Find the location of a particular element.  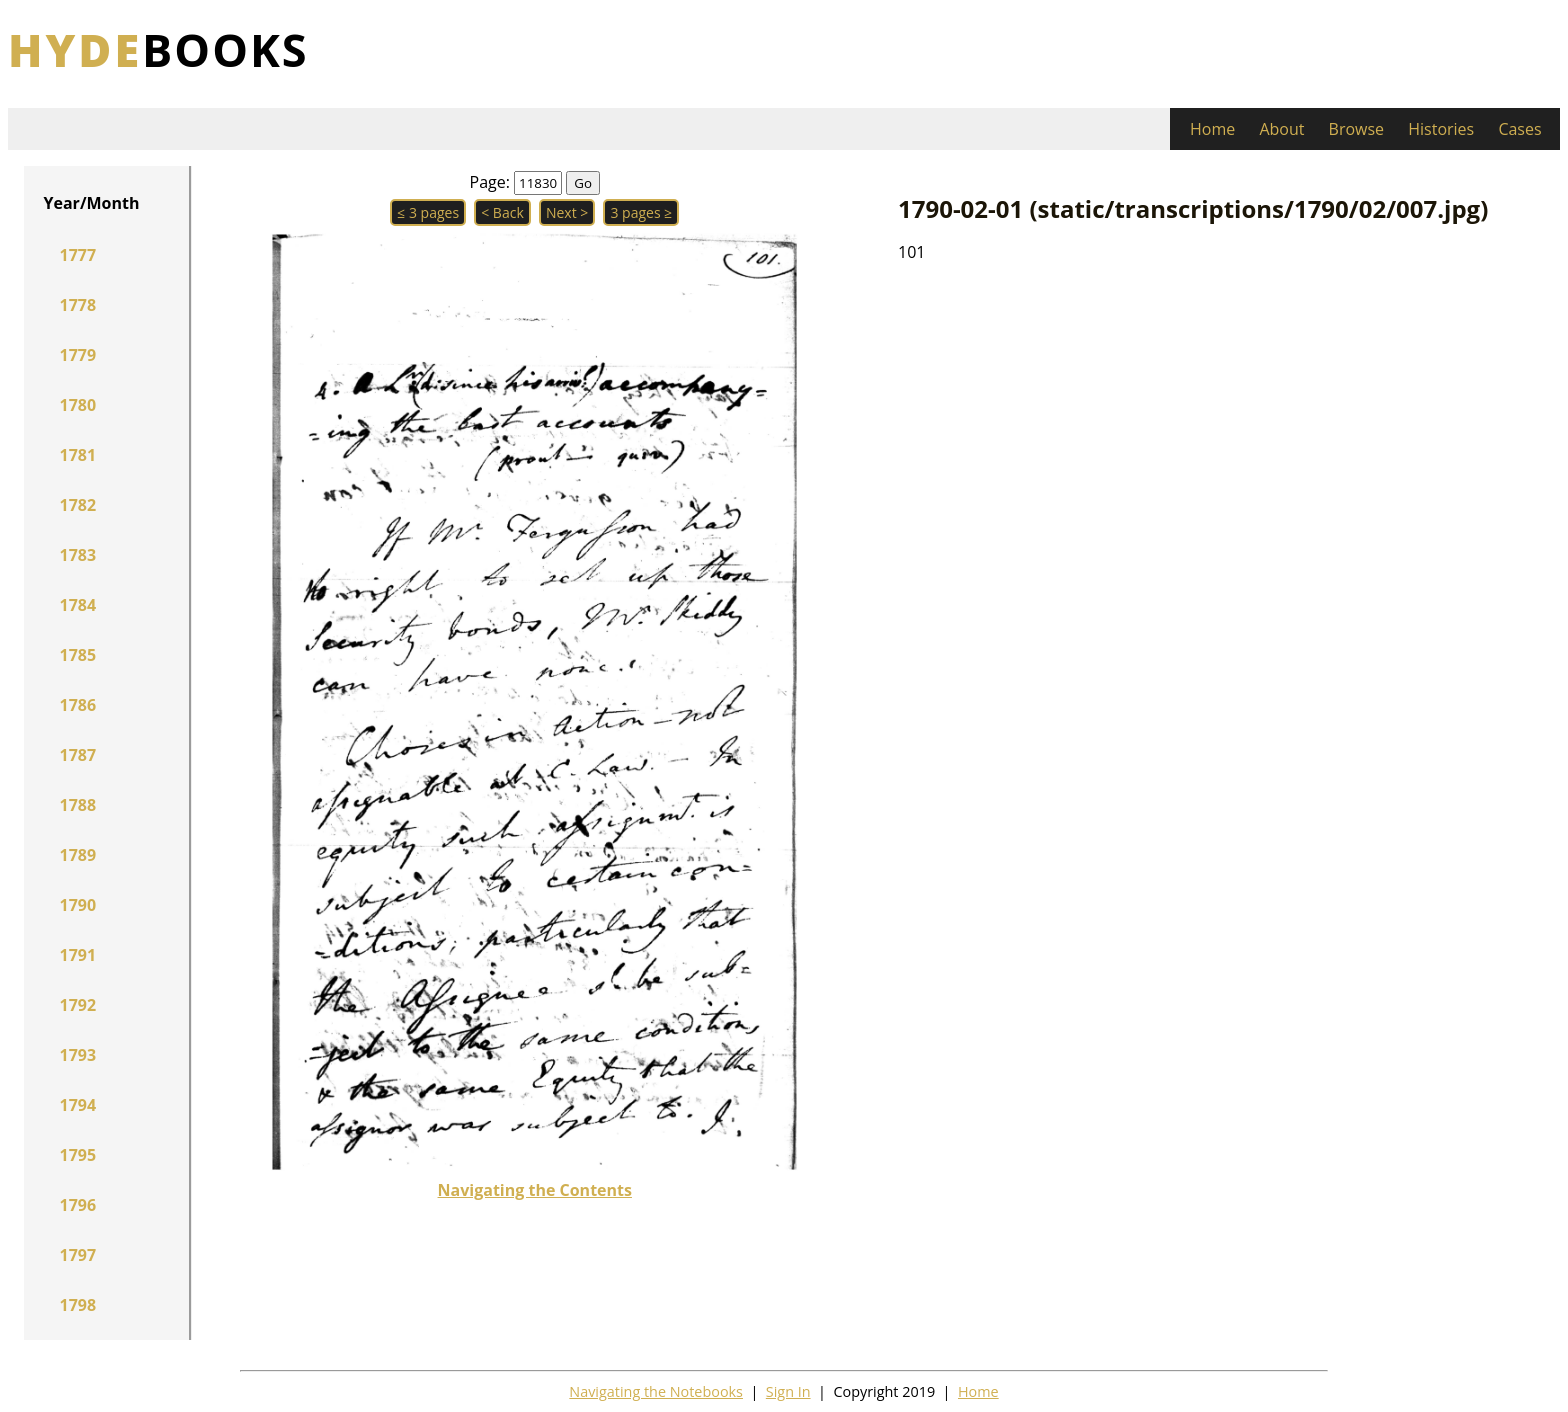

1783 [button] is located at coordinates (78, 555).